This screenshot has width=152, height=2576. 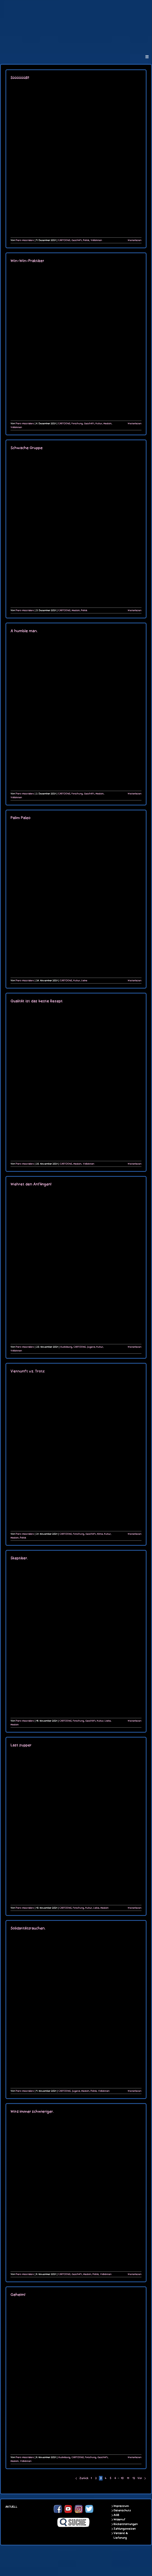 I want to click on 10, so click(x=122, y=2478).